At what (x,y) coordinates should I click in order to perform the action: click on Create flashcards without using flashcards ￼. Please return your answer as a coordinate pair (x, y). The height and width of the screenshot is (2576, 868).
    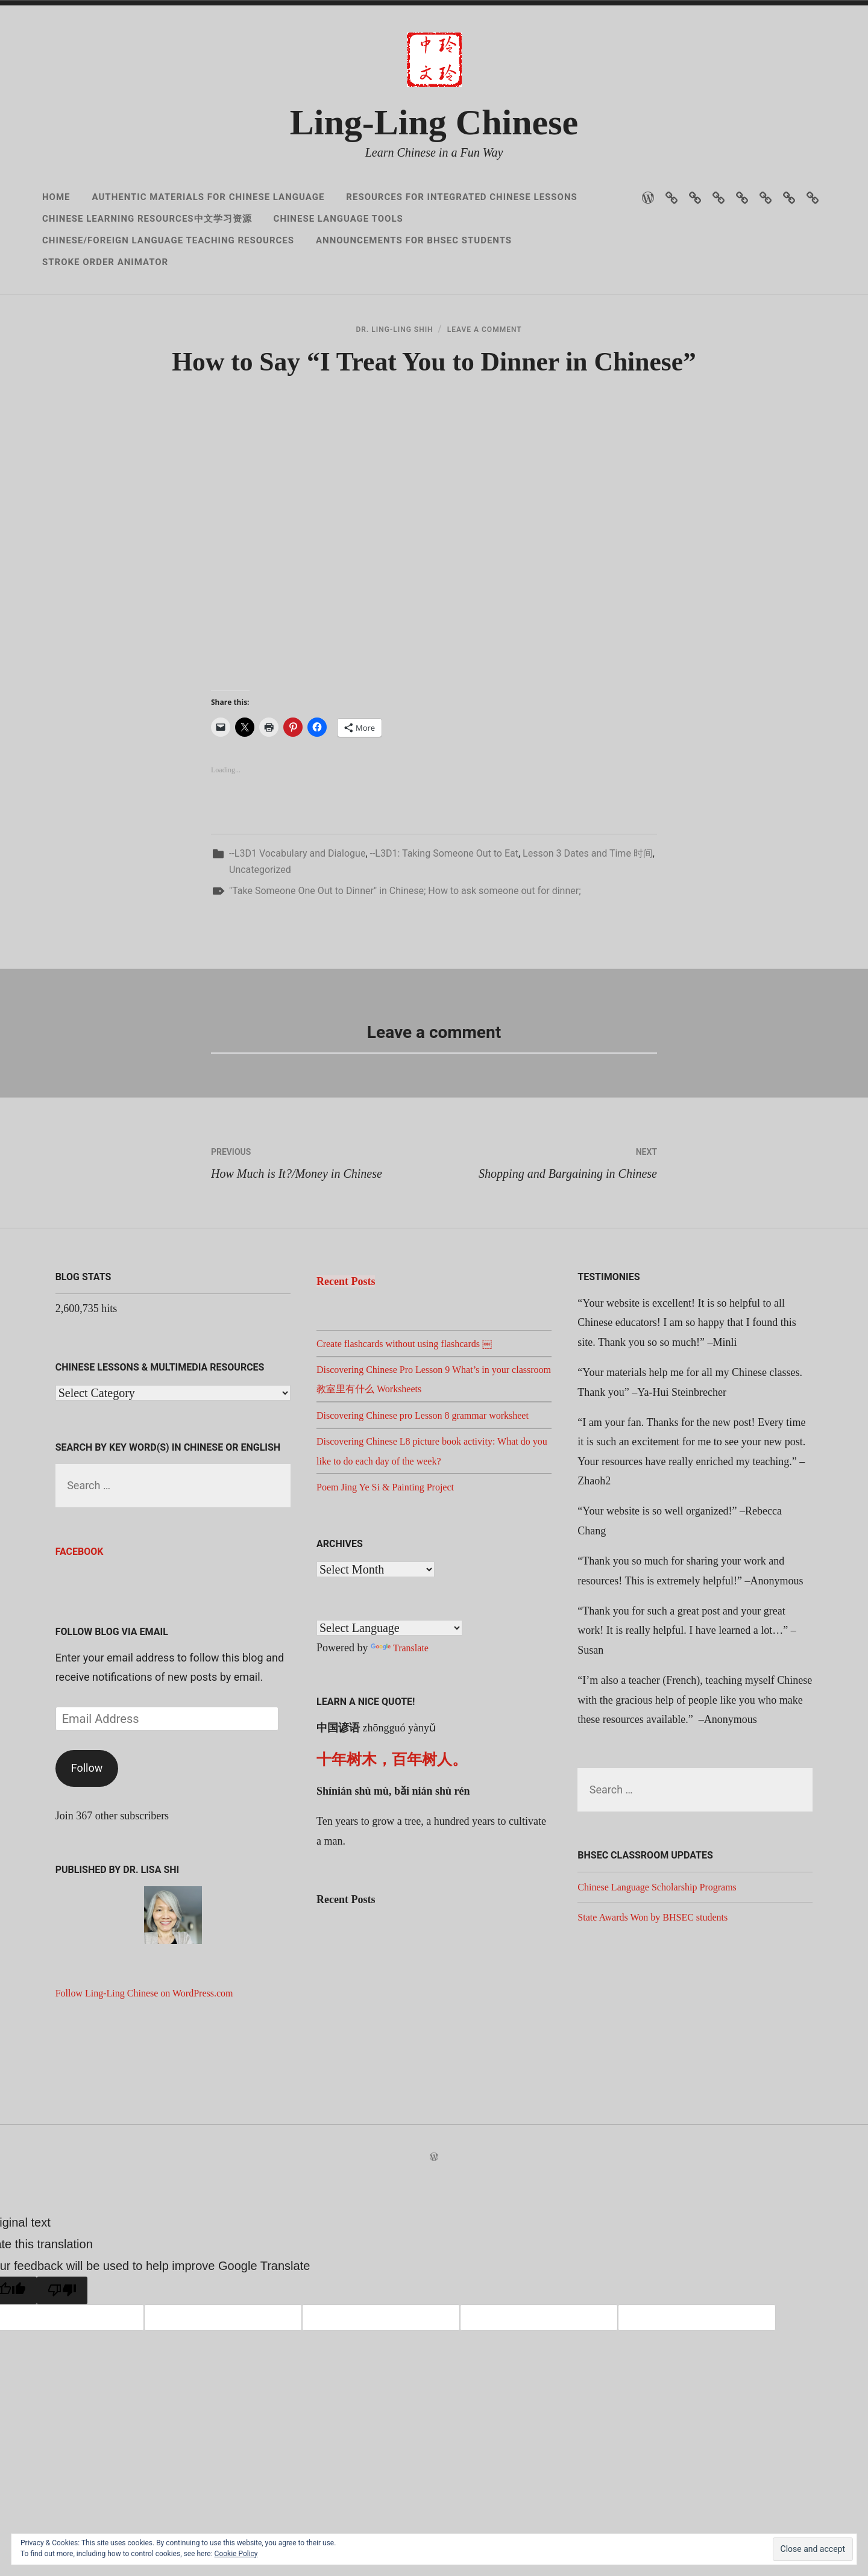
    Looking at the image, I should click on (415, 1427).